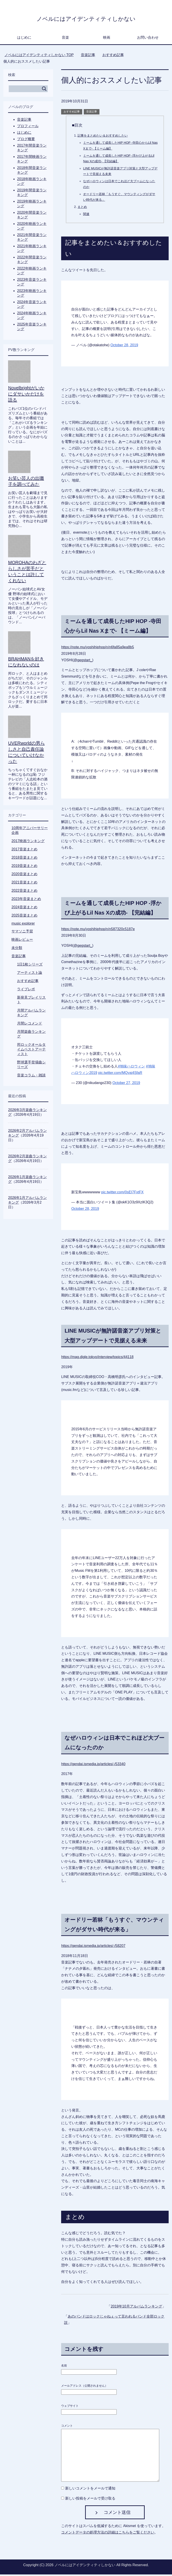 This screenshot has width=172, height=2576. I want to click on ノベルにはアイデンティティしかない, so click(85, 18).